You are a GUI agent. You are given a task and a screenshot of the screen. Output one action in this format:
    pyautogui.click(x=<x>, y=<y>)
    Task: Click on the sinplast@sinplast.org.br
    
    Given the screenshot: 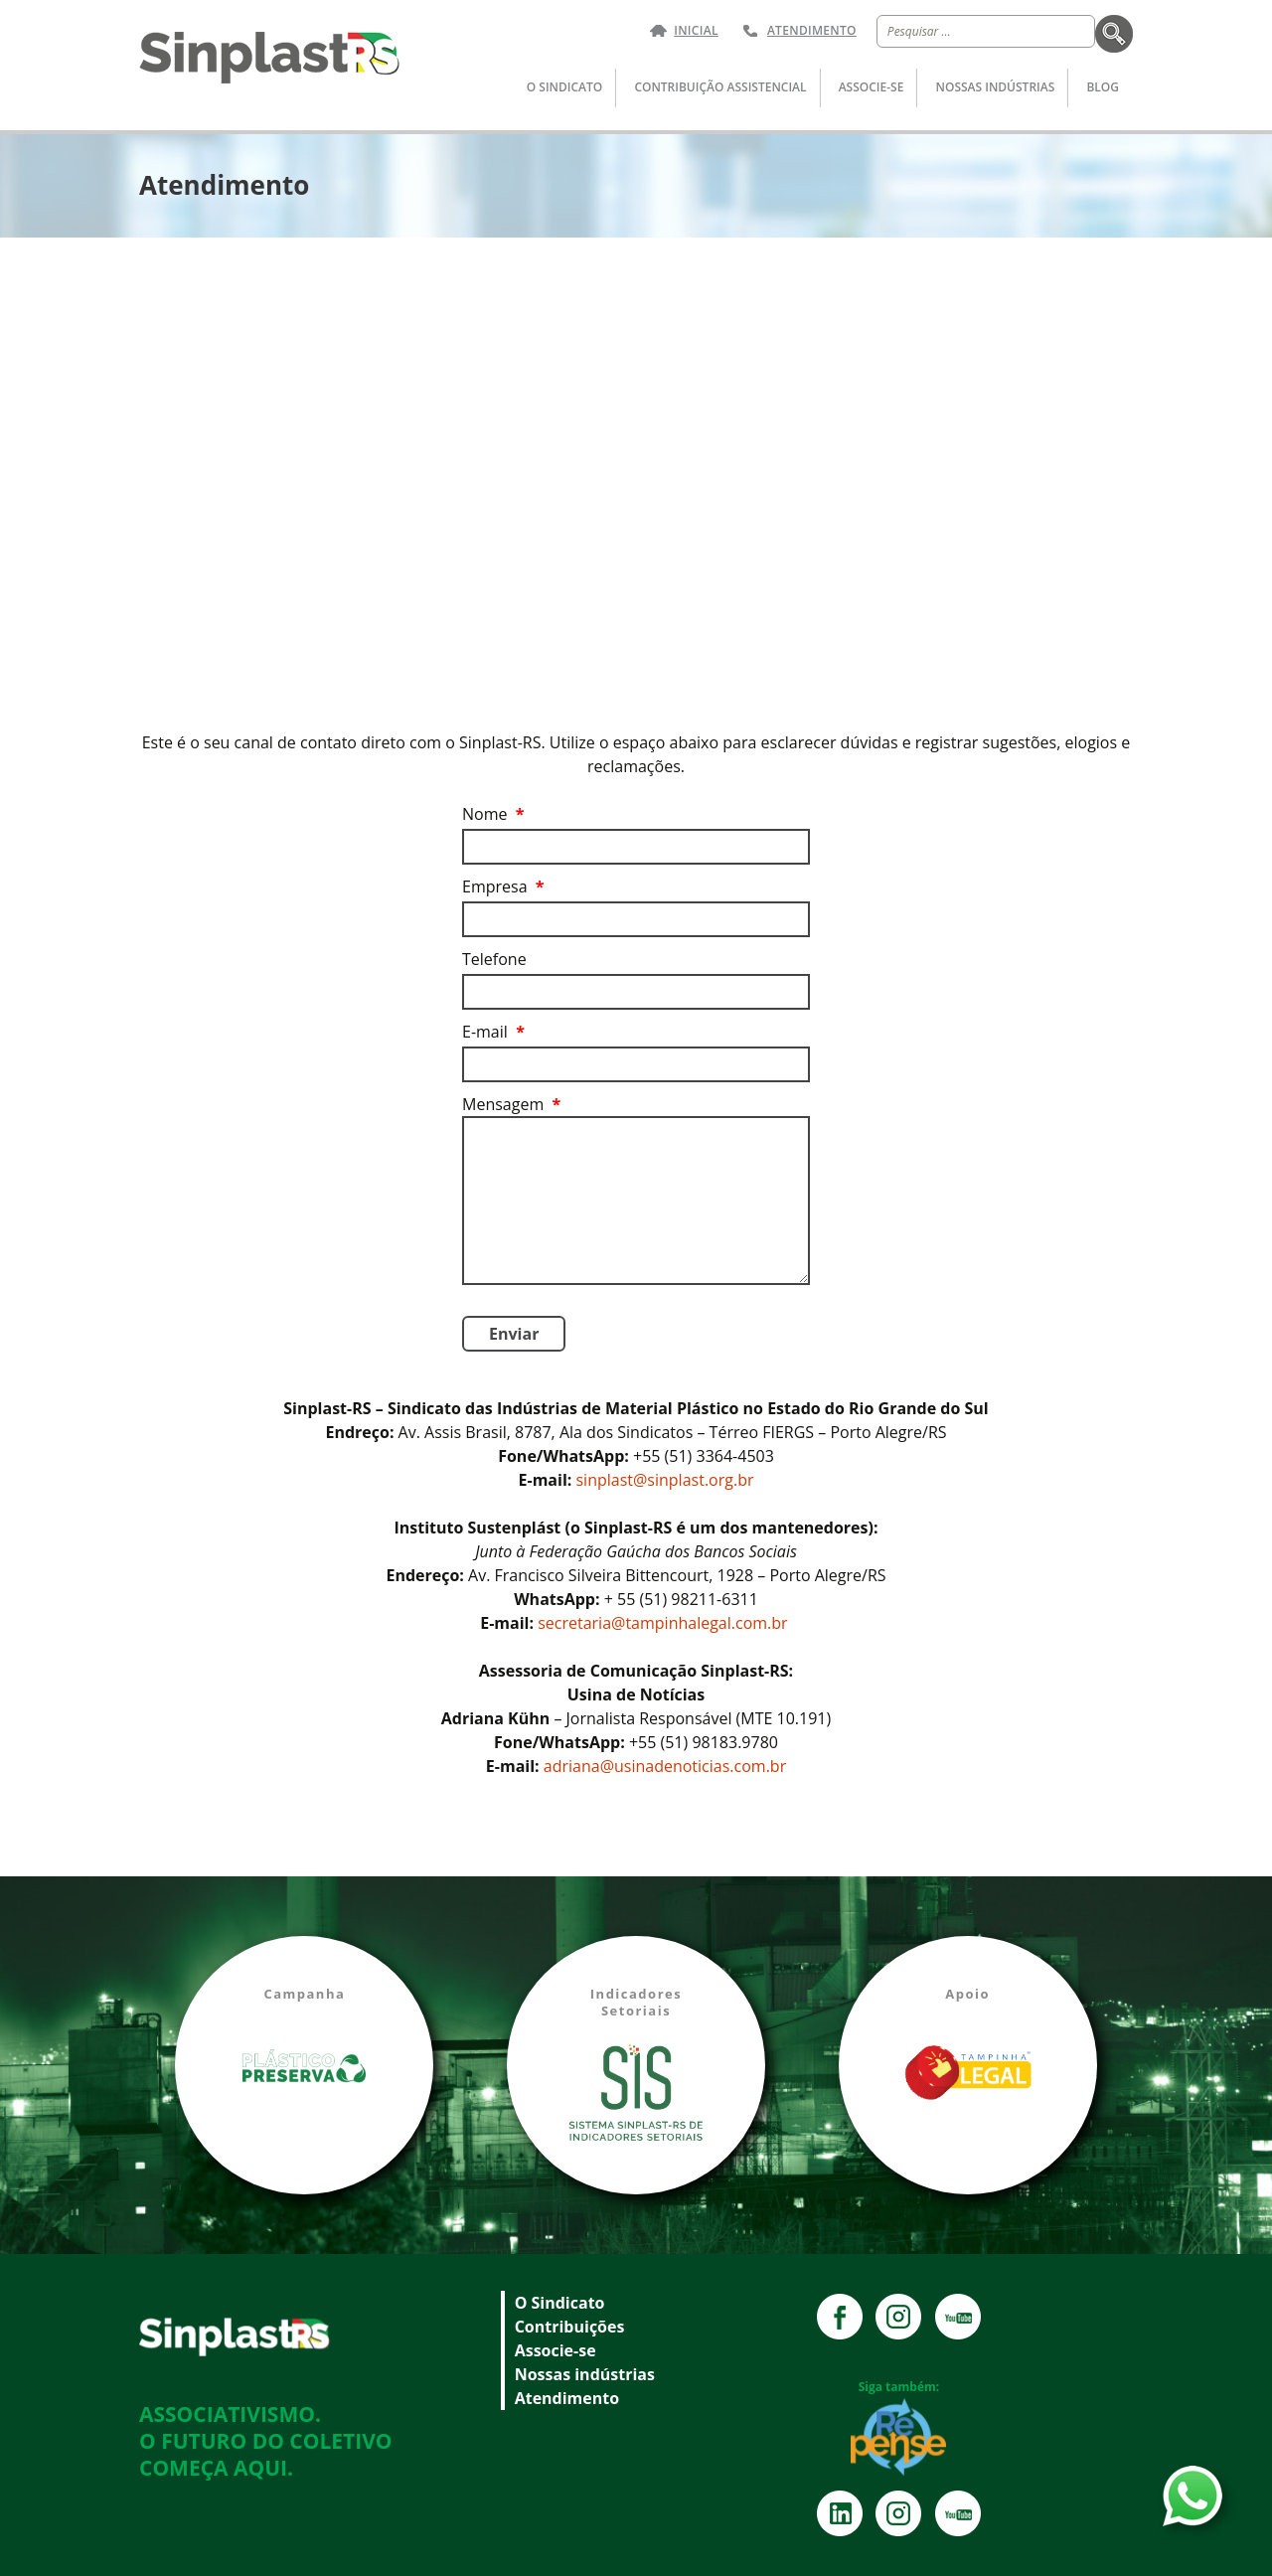 What is the action you would take?
    pyautogui.click(x=664, y=1480)
    